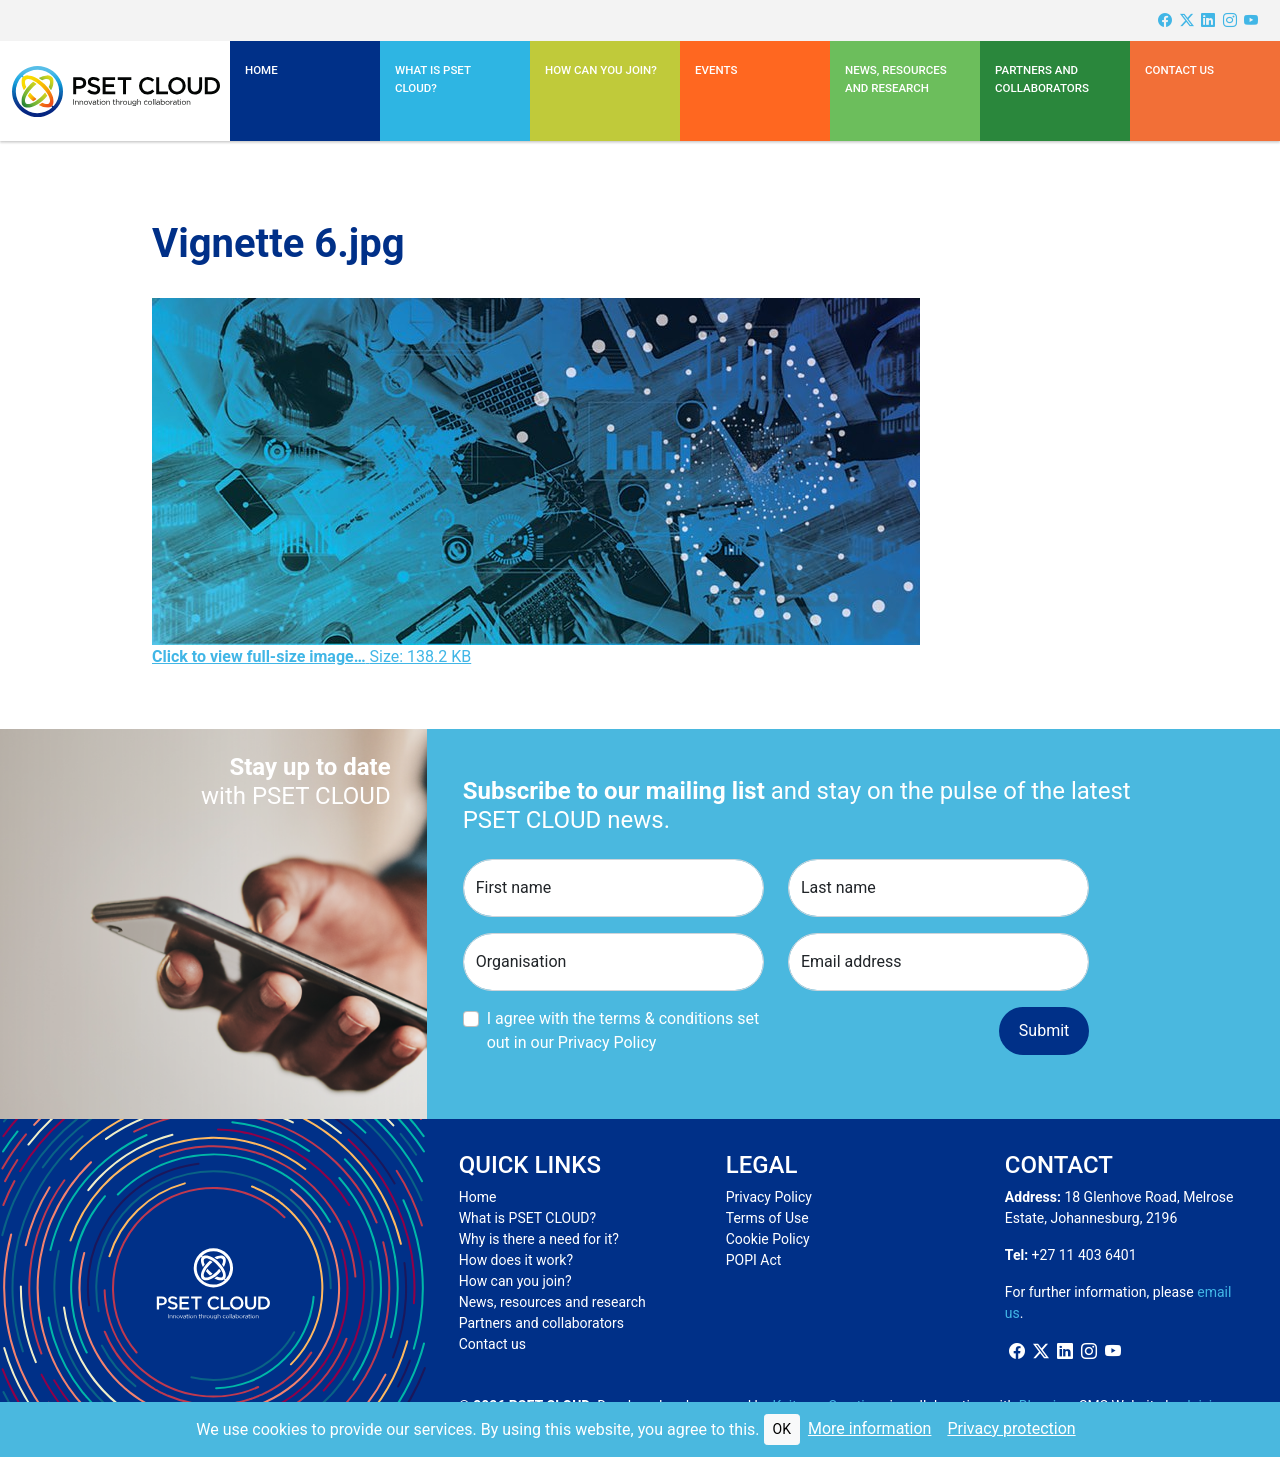 The height and width of the screenshot is (1457, 1280). I want to click on How can you join?, so click(601, 70).